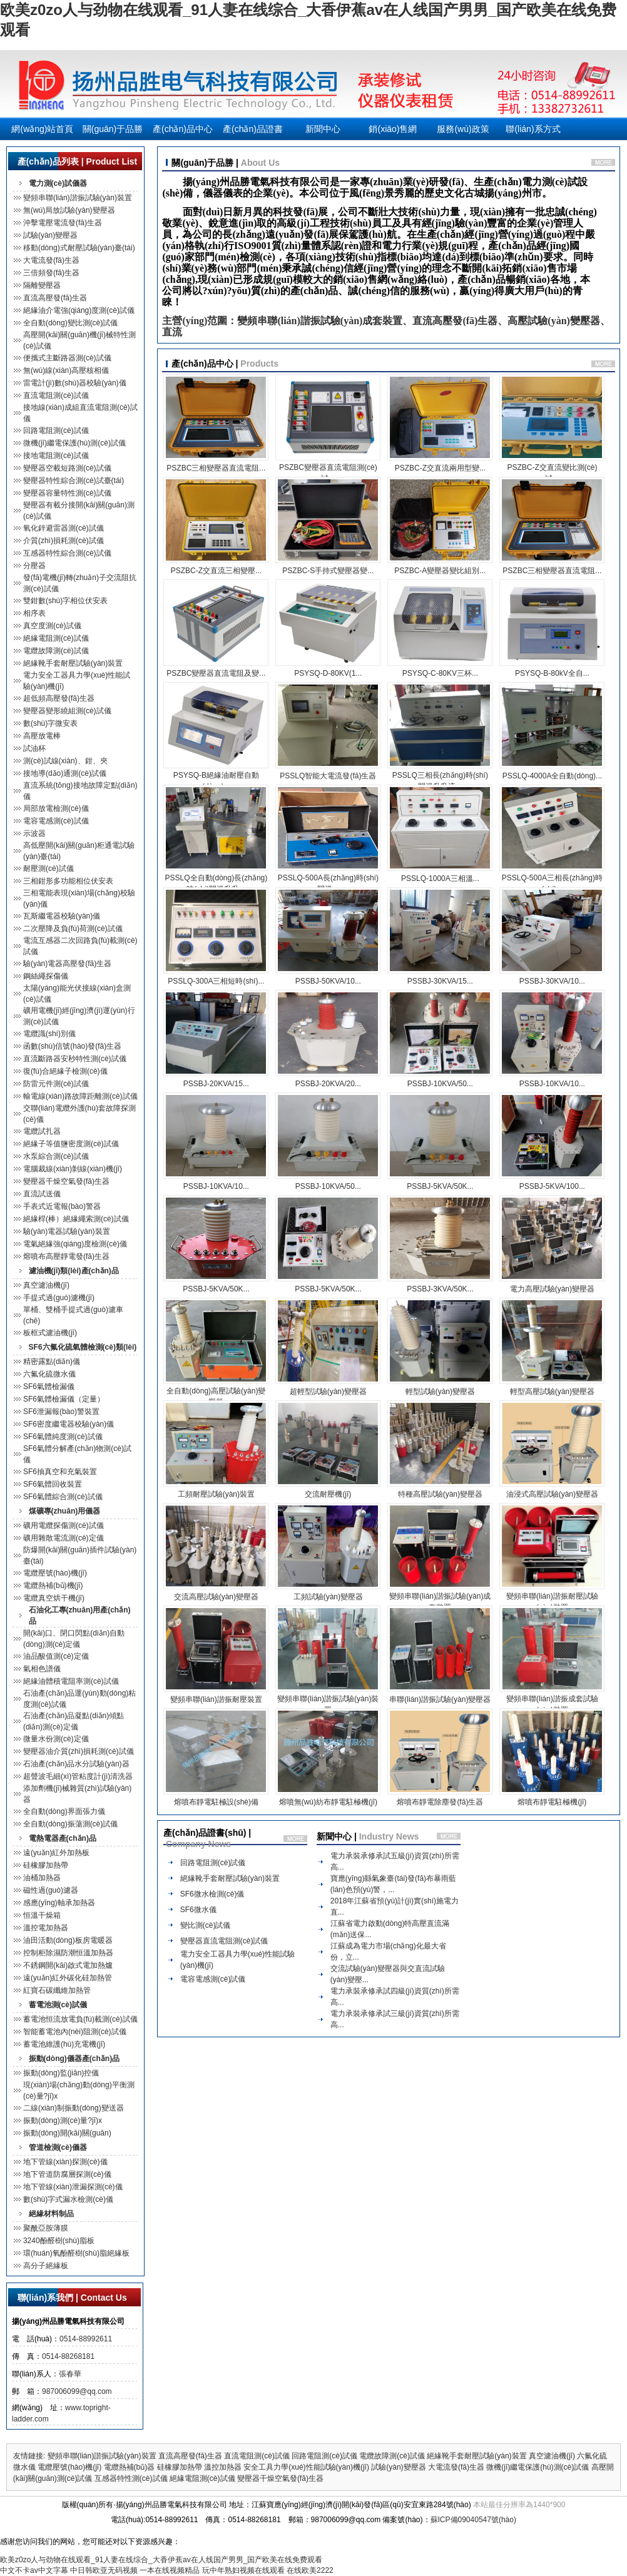 The height and width of the screenshot is (2576, 627). I want to click on 手表式近電報(bào)警器, so click(62, 1206).